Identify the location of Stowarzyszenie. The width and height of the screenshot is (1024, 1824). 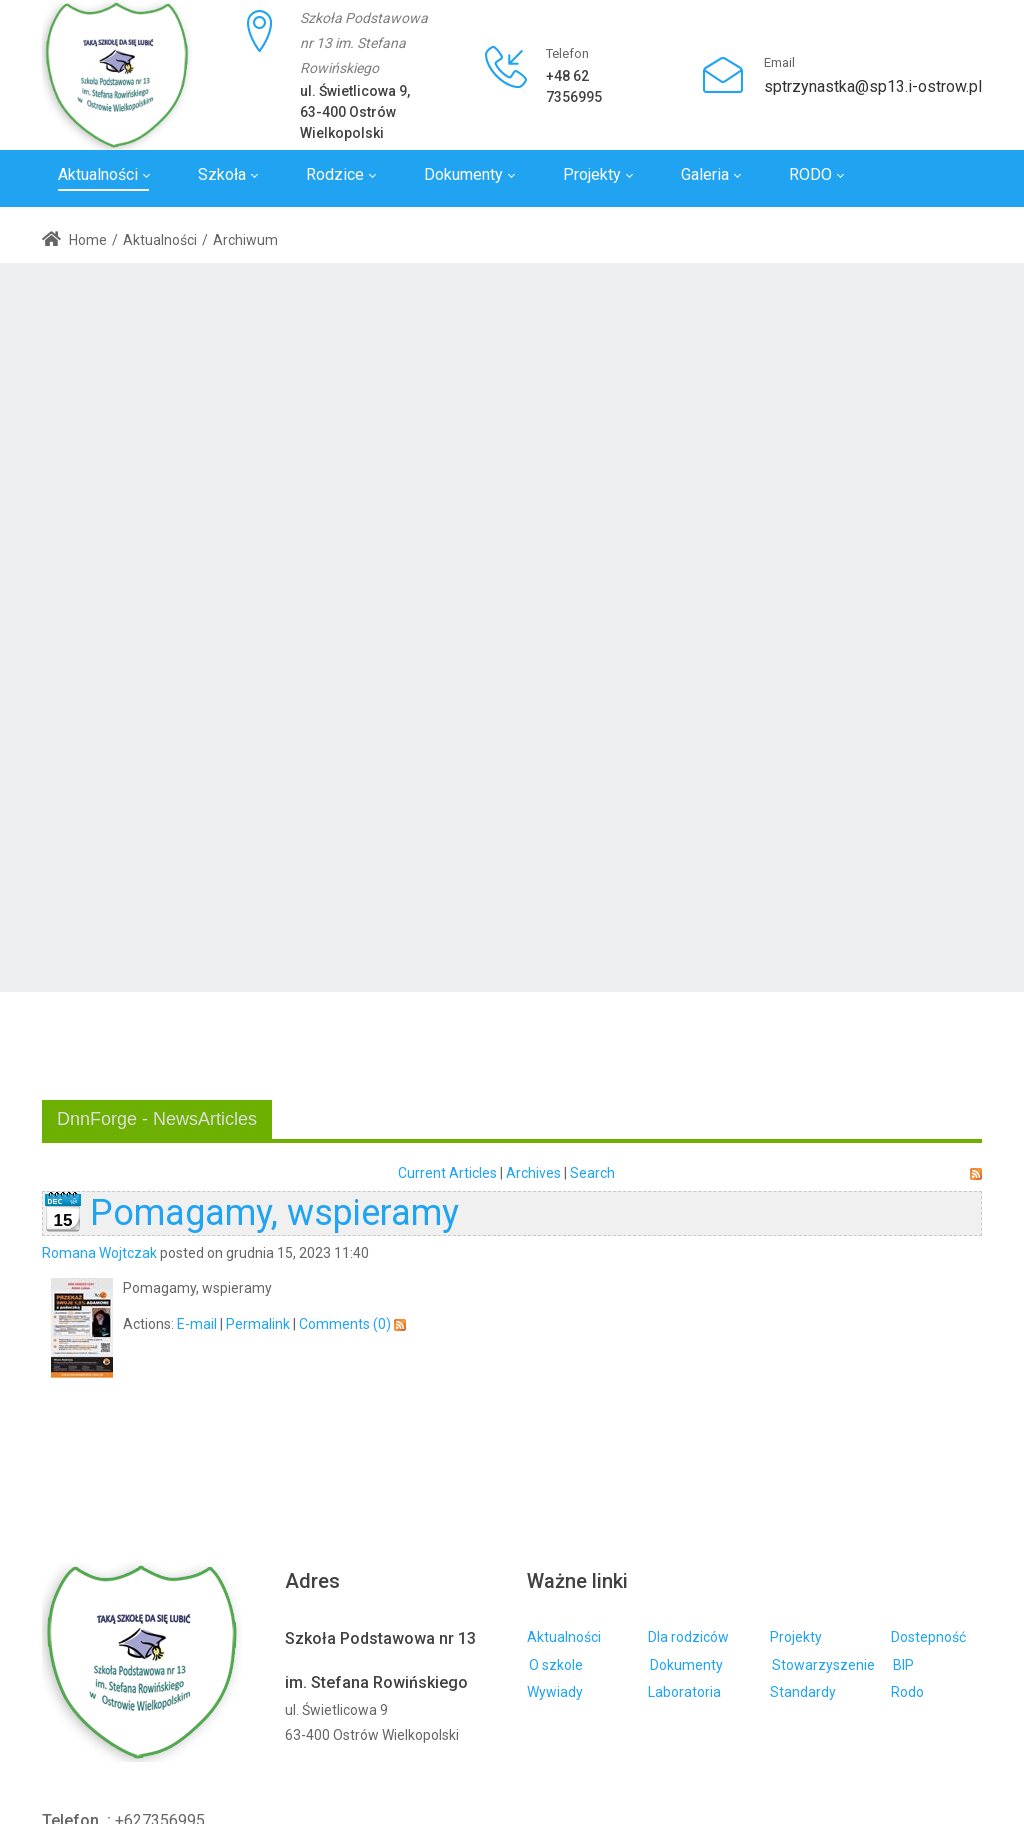
(823, 1665).